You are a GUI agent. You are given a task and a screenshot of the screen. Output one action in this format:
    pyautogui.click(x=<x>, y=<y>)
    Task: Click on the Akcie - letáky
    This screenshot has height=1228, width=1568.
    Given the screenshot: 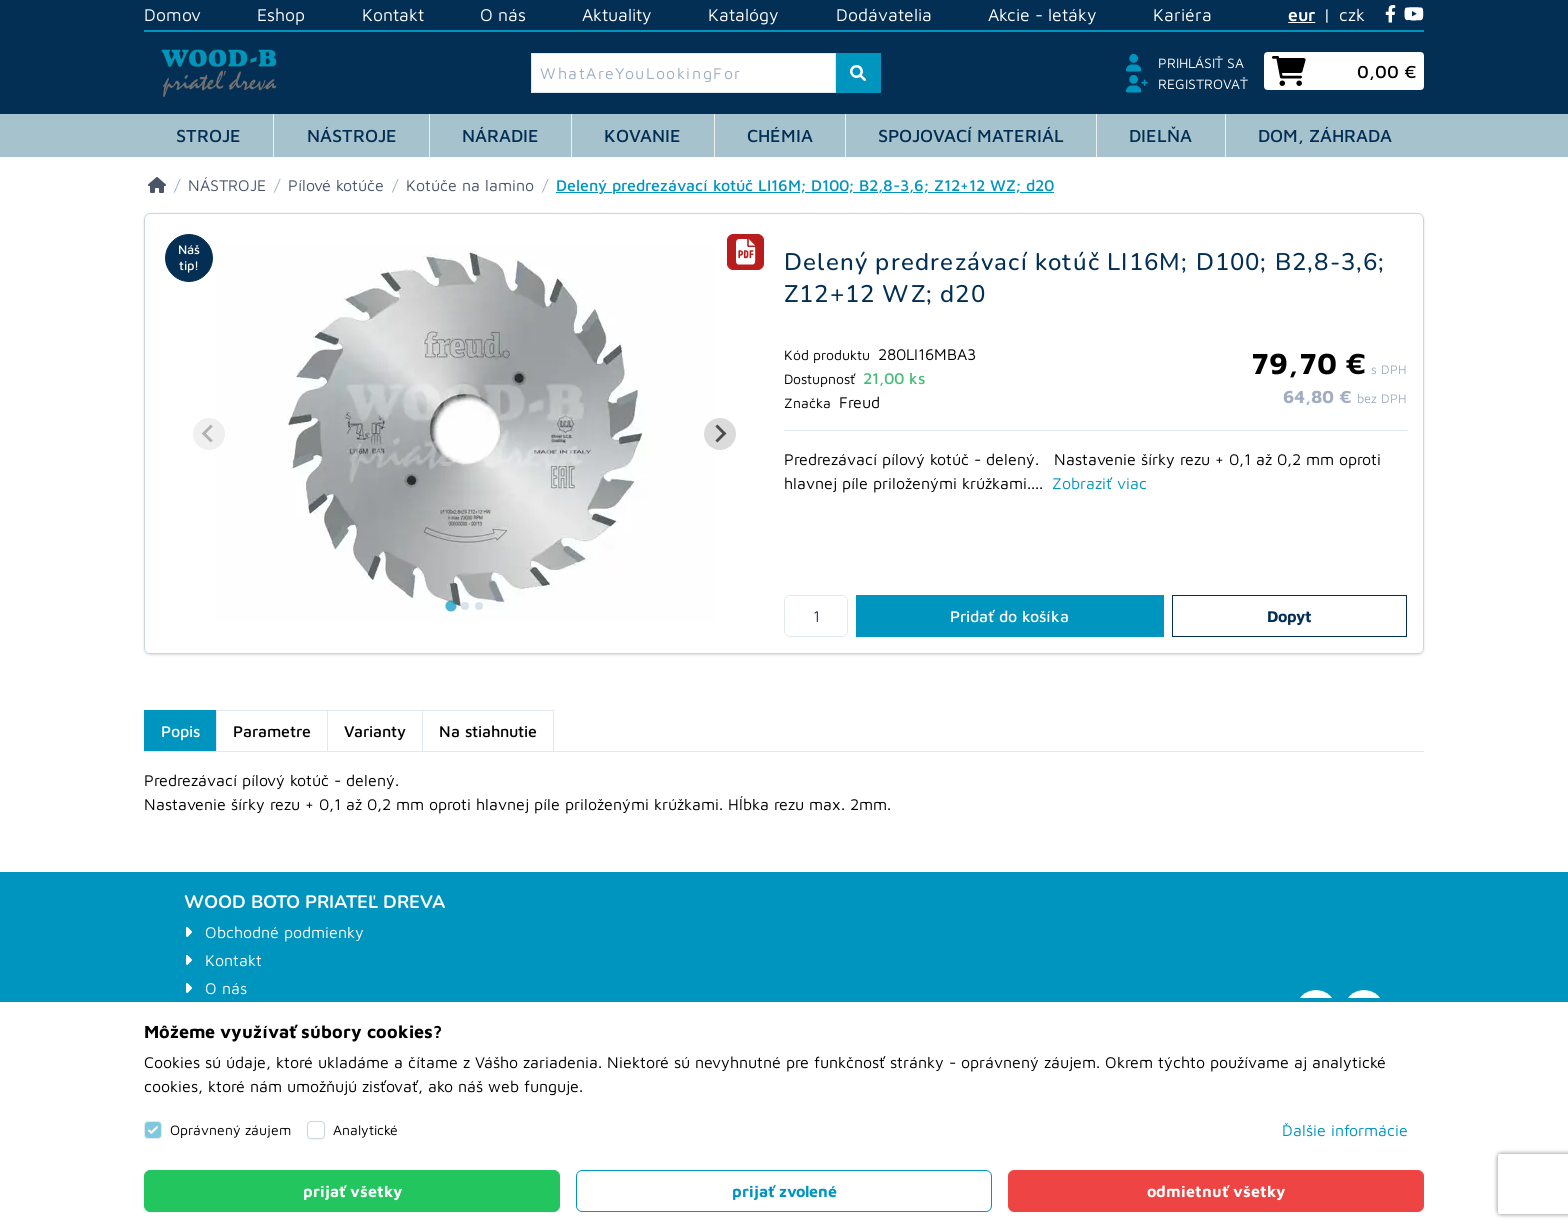 What is the action you would take?
    pyautogui.click(x=1042, y=14)
    